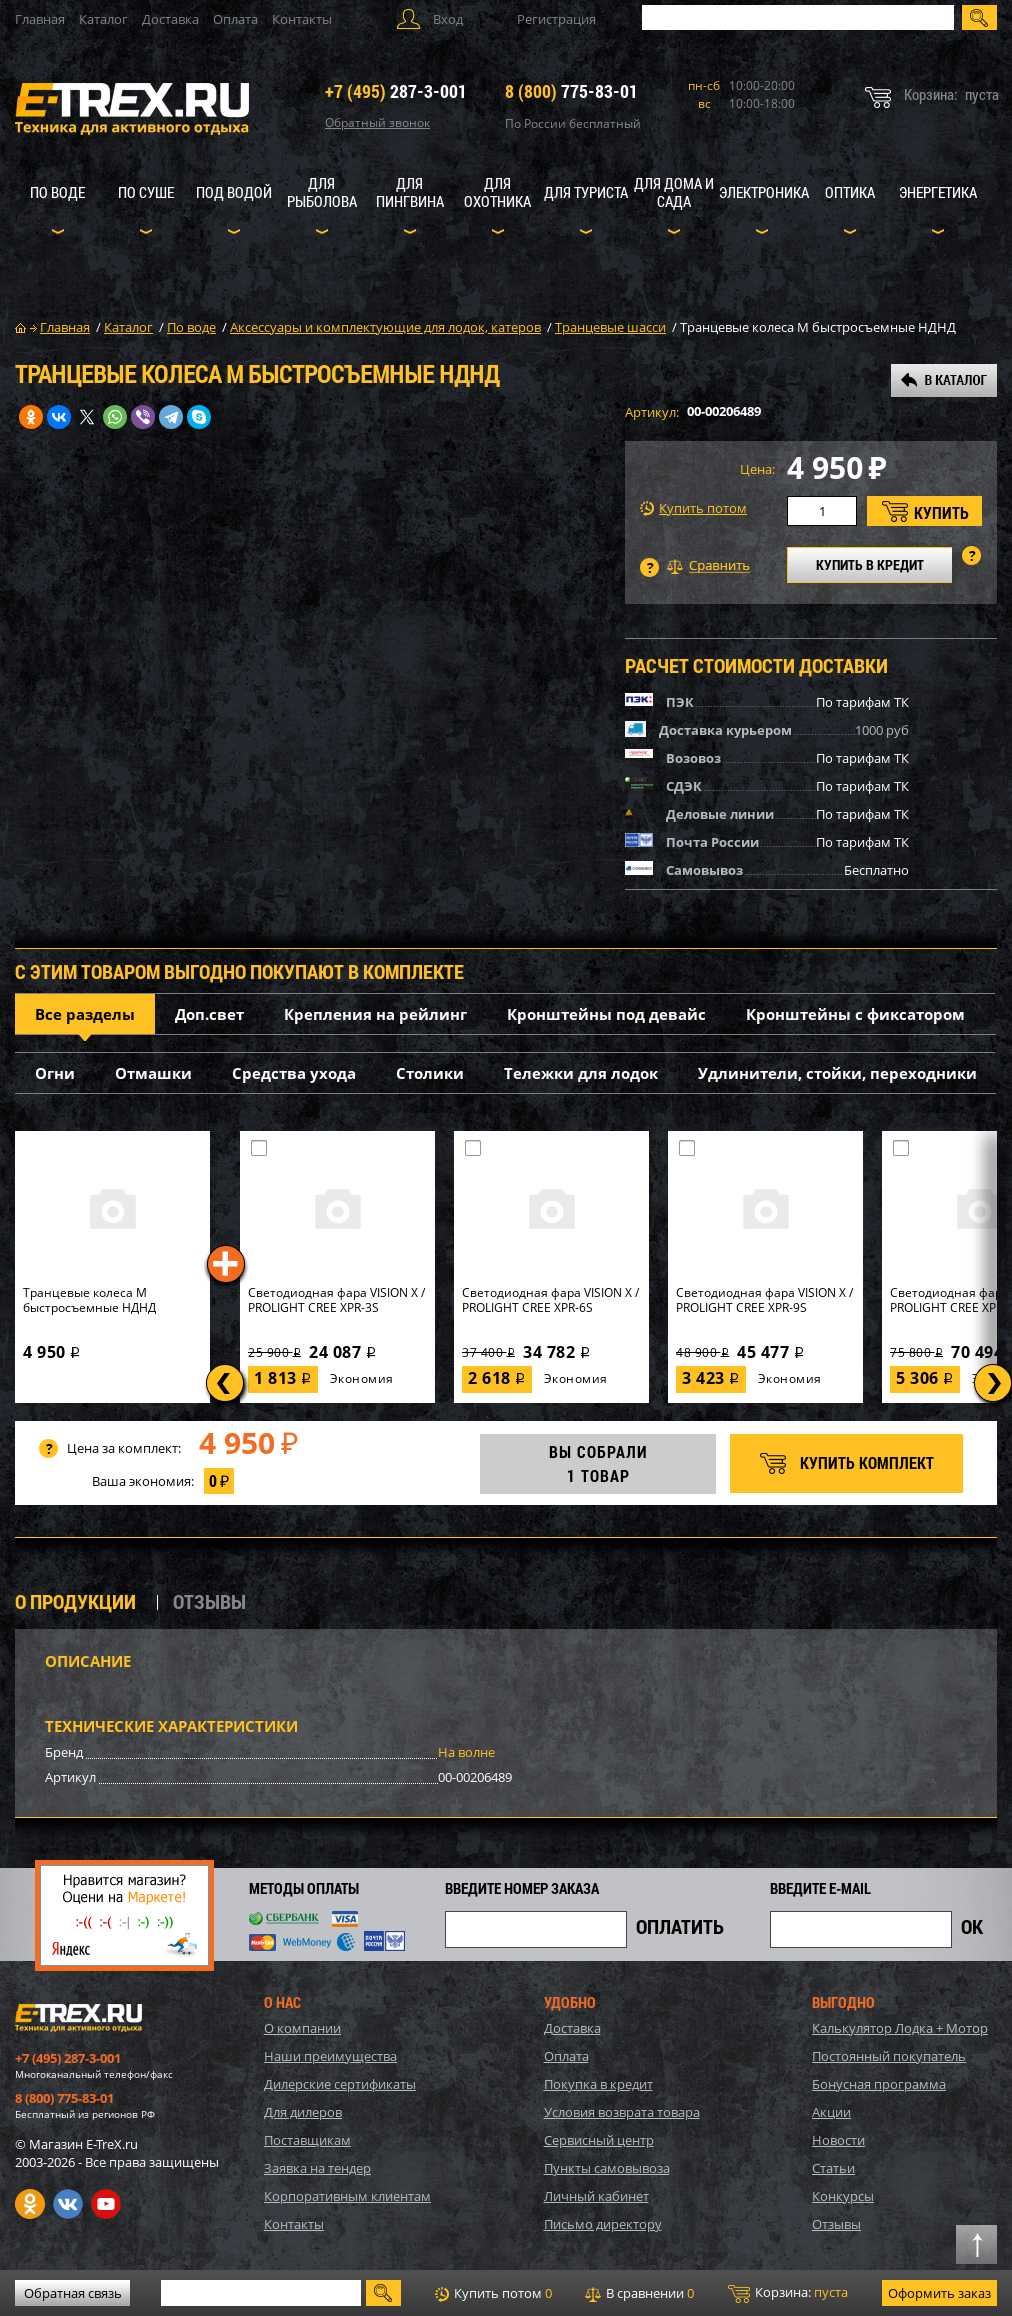 This screenshot has width=1012, height=2316. Describe the element at coordinates (209, 1014) in the screenshot. I see `Доп.свет` at that location.